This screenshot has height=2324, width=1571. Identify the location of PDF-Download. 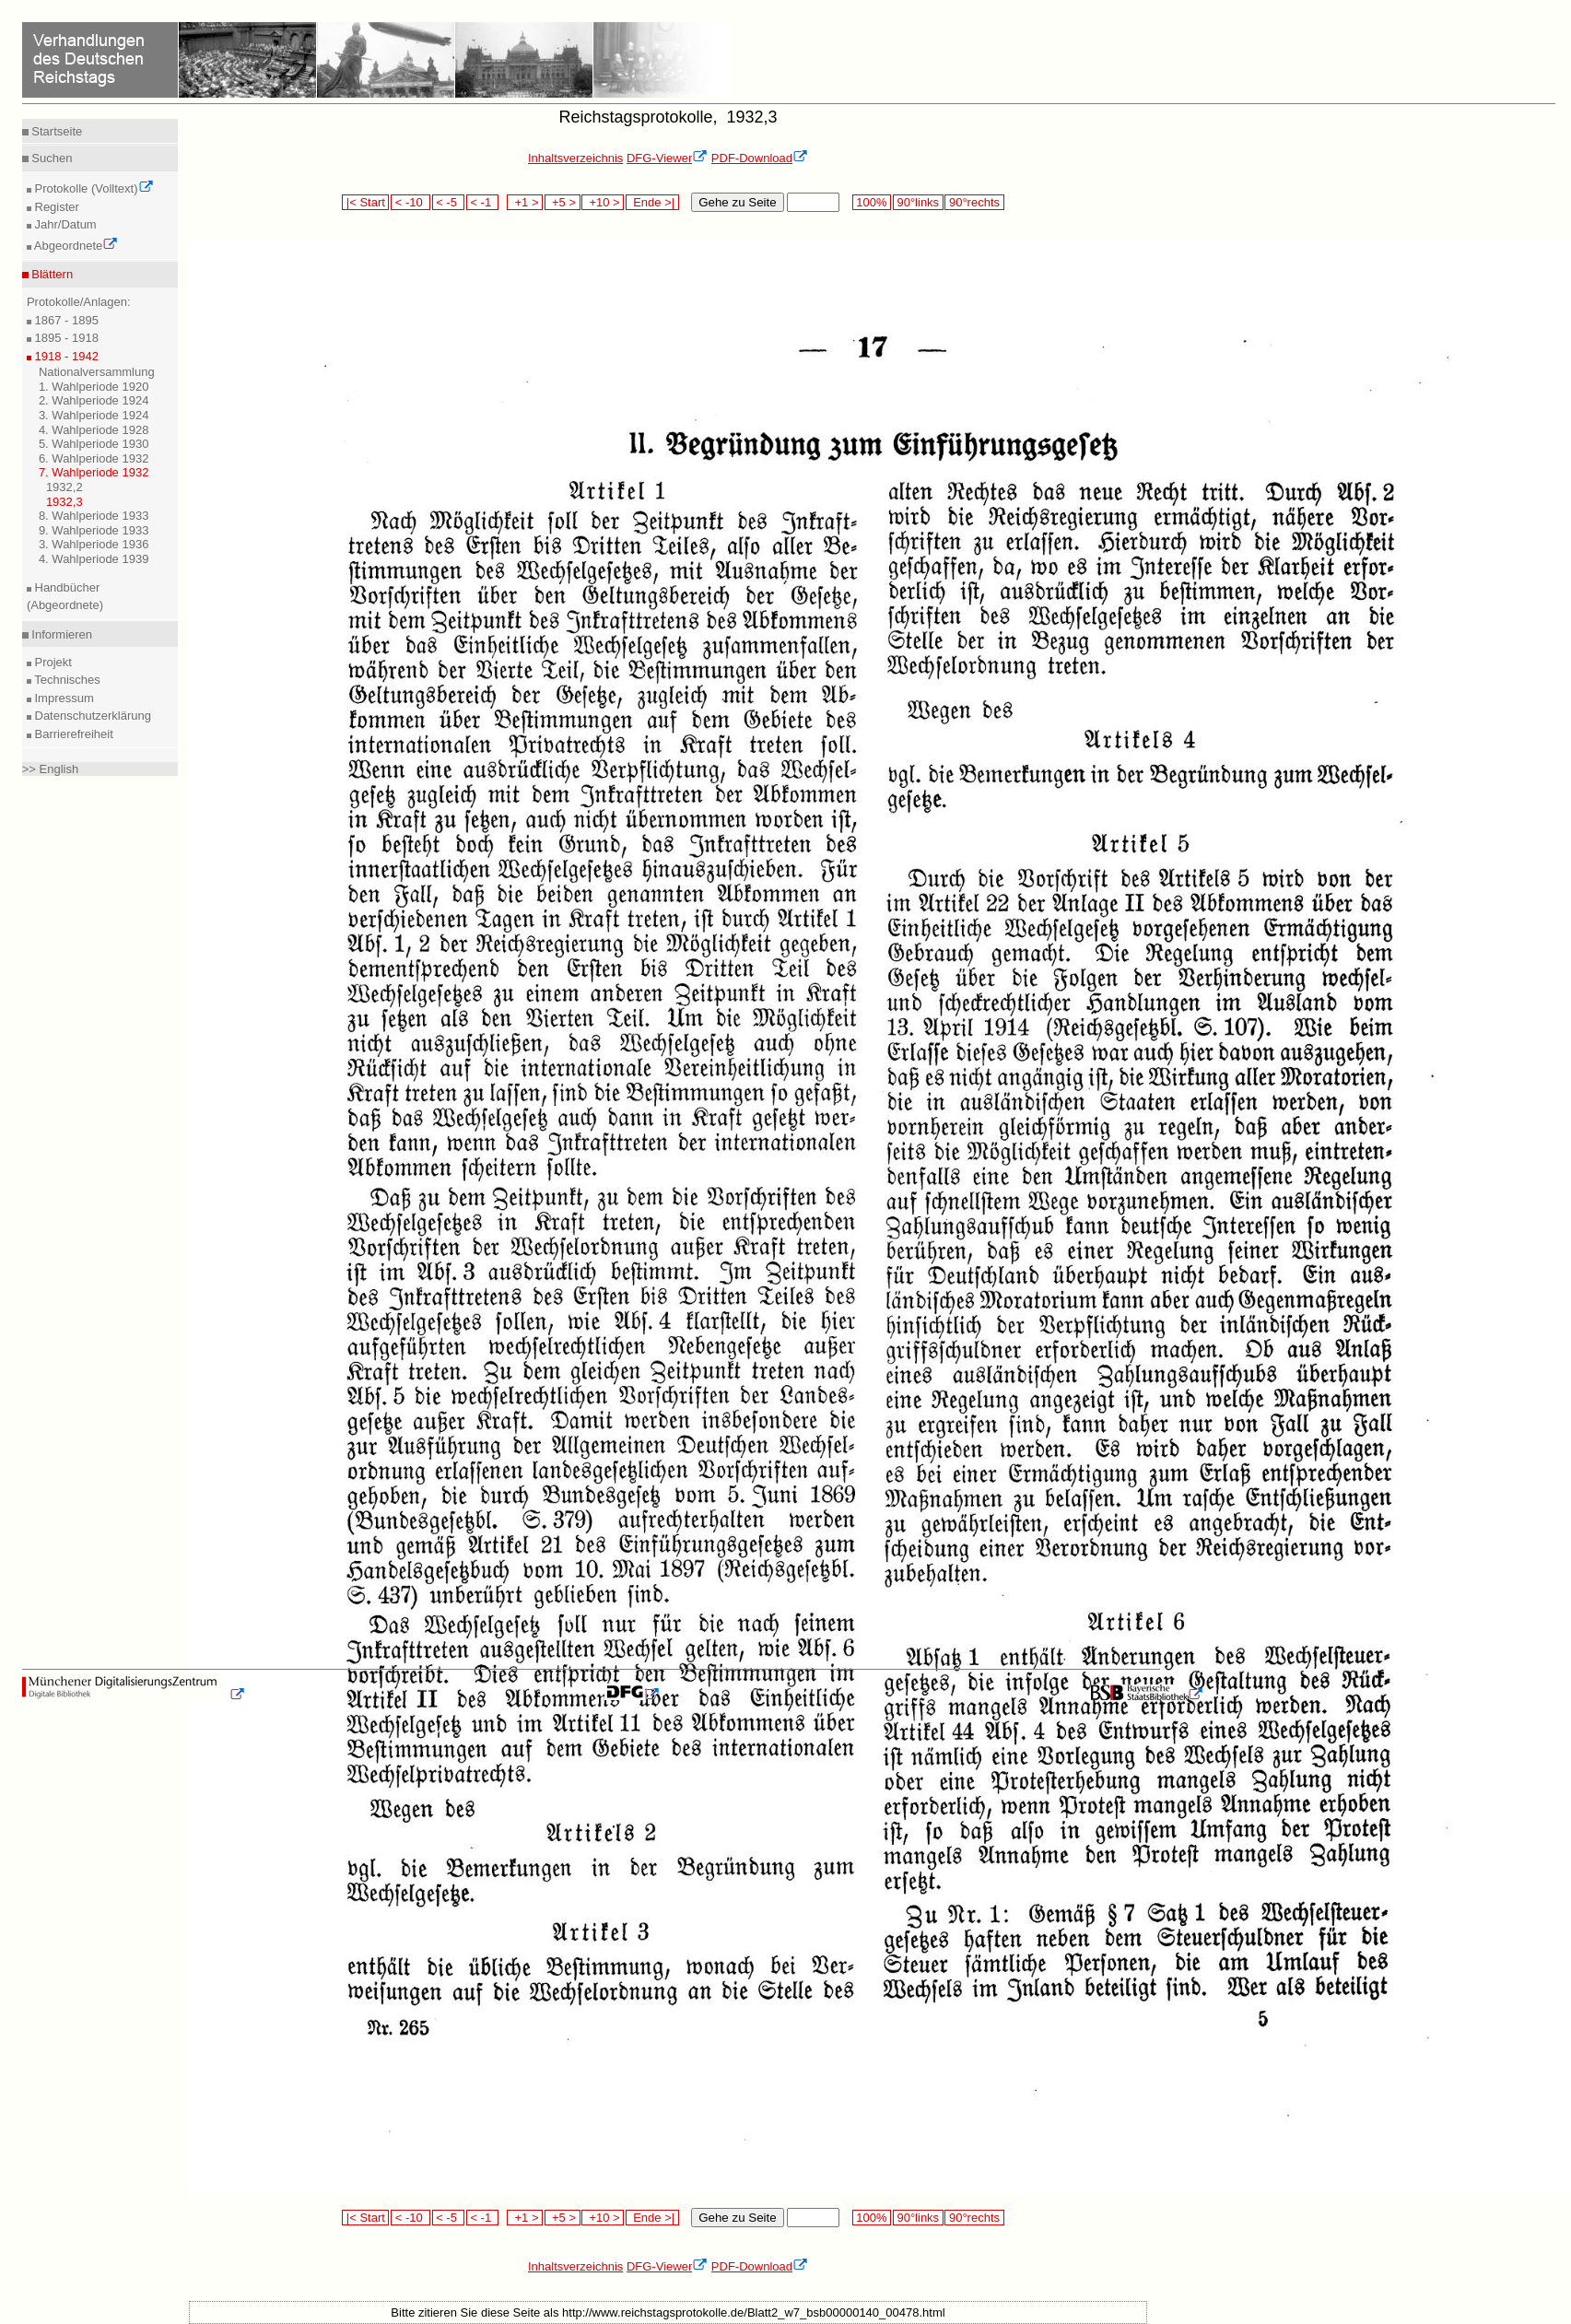
(759, 158).